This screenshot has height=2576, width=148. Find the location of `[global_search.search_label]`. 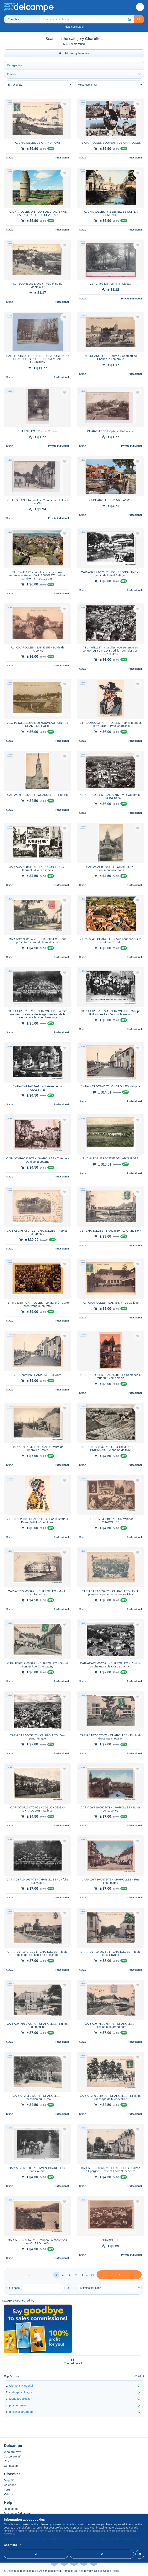

[global_search.search_label] is located at coordinates (87, 19).